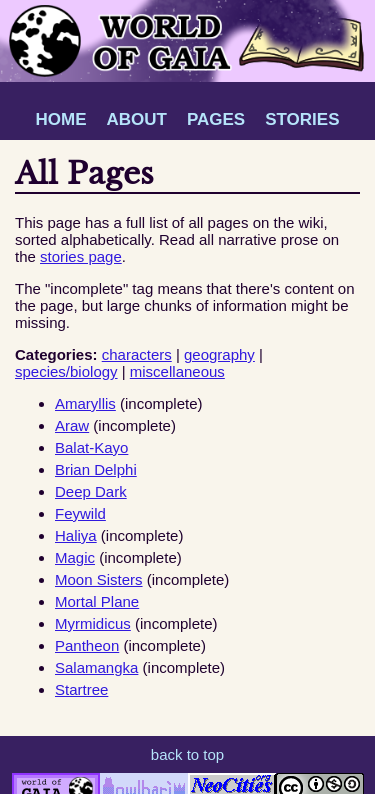 The height and width of the screenshot is (794, 375). What do you see at coordinates (302, 119) in the screenshot?
I see `STORIES` at bounding box center [302, 119].